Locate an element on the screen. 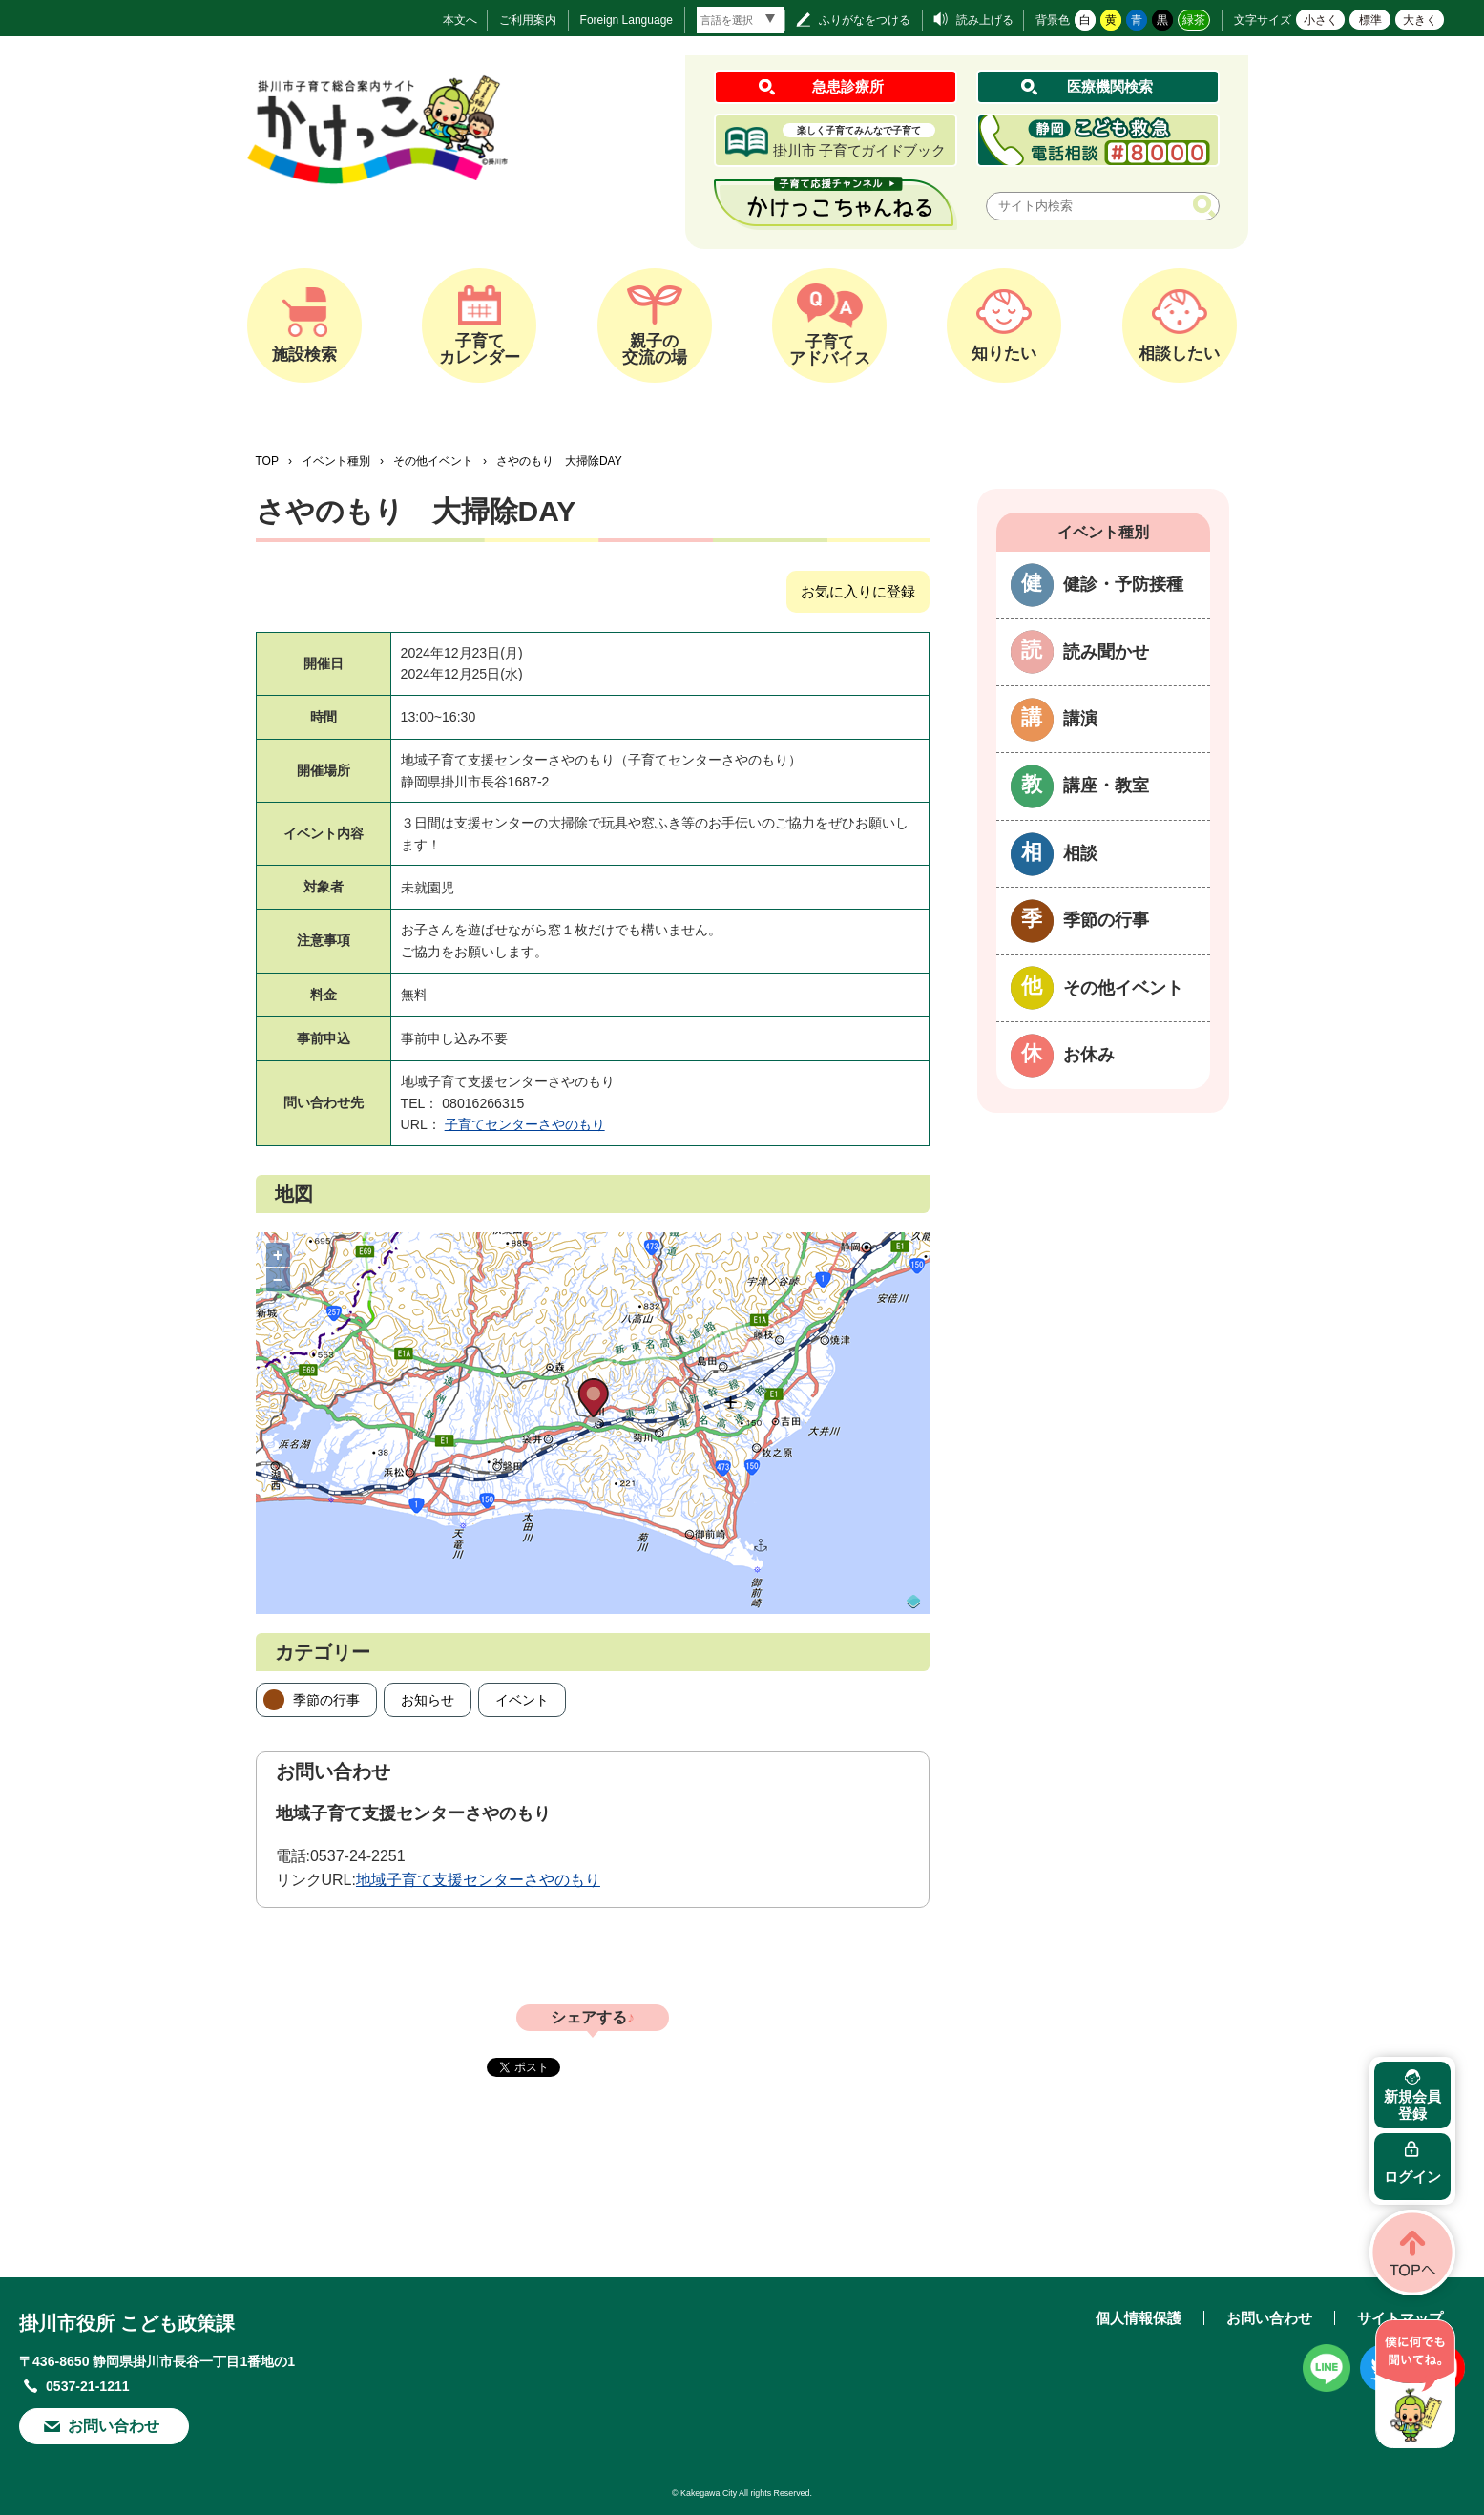  新規会員登録 is located at coordinates (1412, 2105).